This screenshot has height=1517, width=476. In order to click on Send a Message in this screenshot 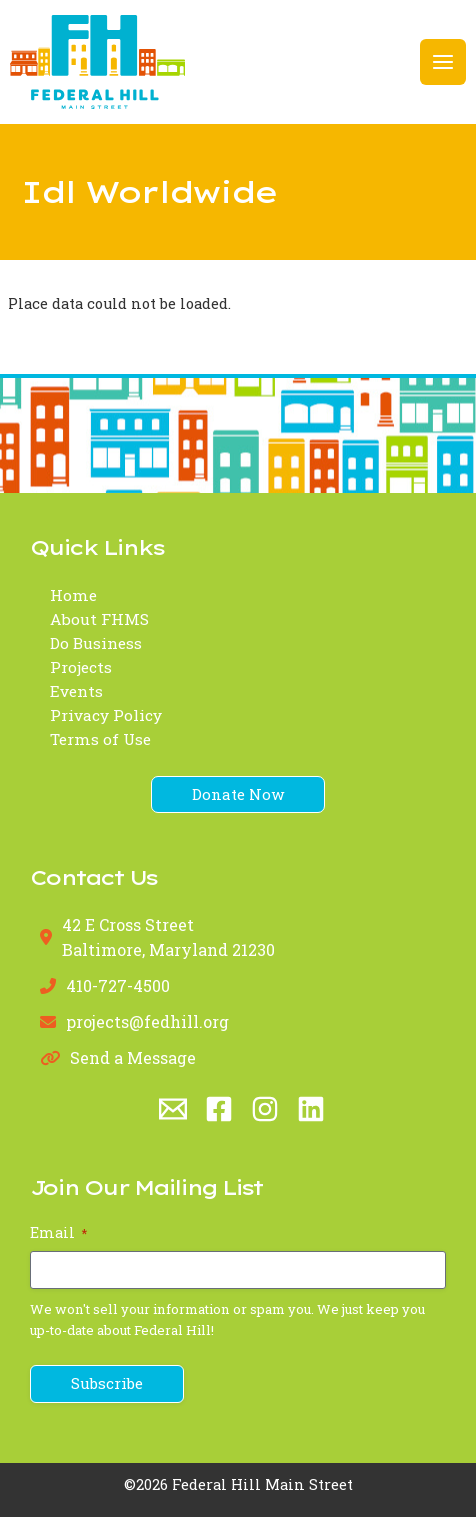, I will do `click(133, 1057)`.